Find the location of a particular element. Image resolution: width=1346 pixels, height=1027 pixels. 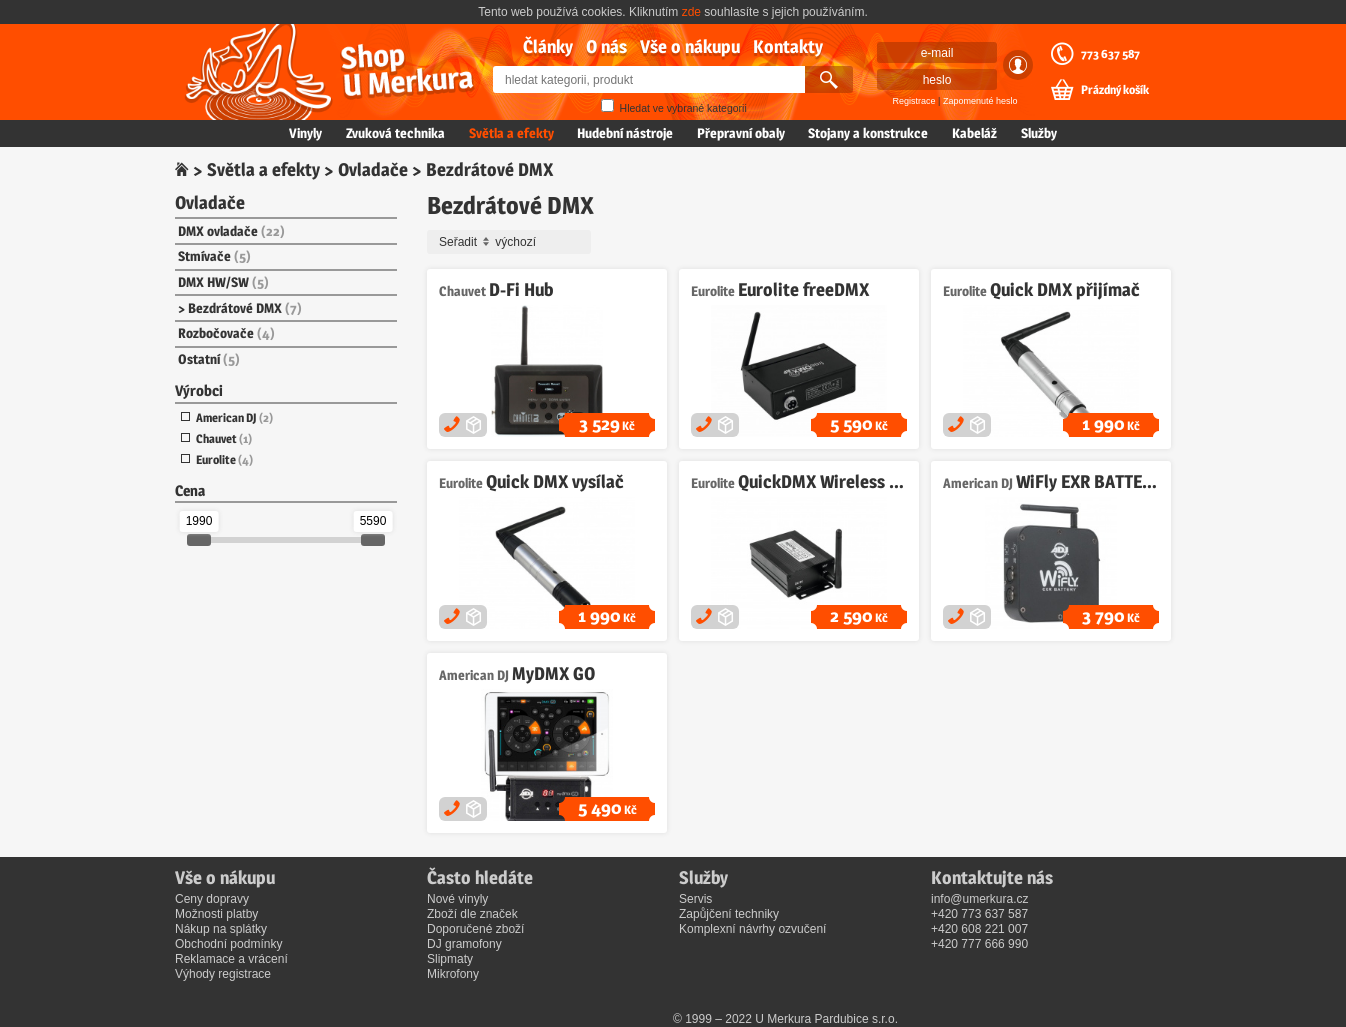

Světla a efekty is located at coordinates (511, 133).